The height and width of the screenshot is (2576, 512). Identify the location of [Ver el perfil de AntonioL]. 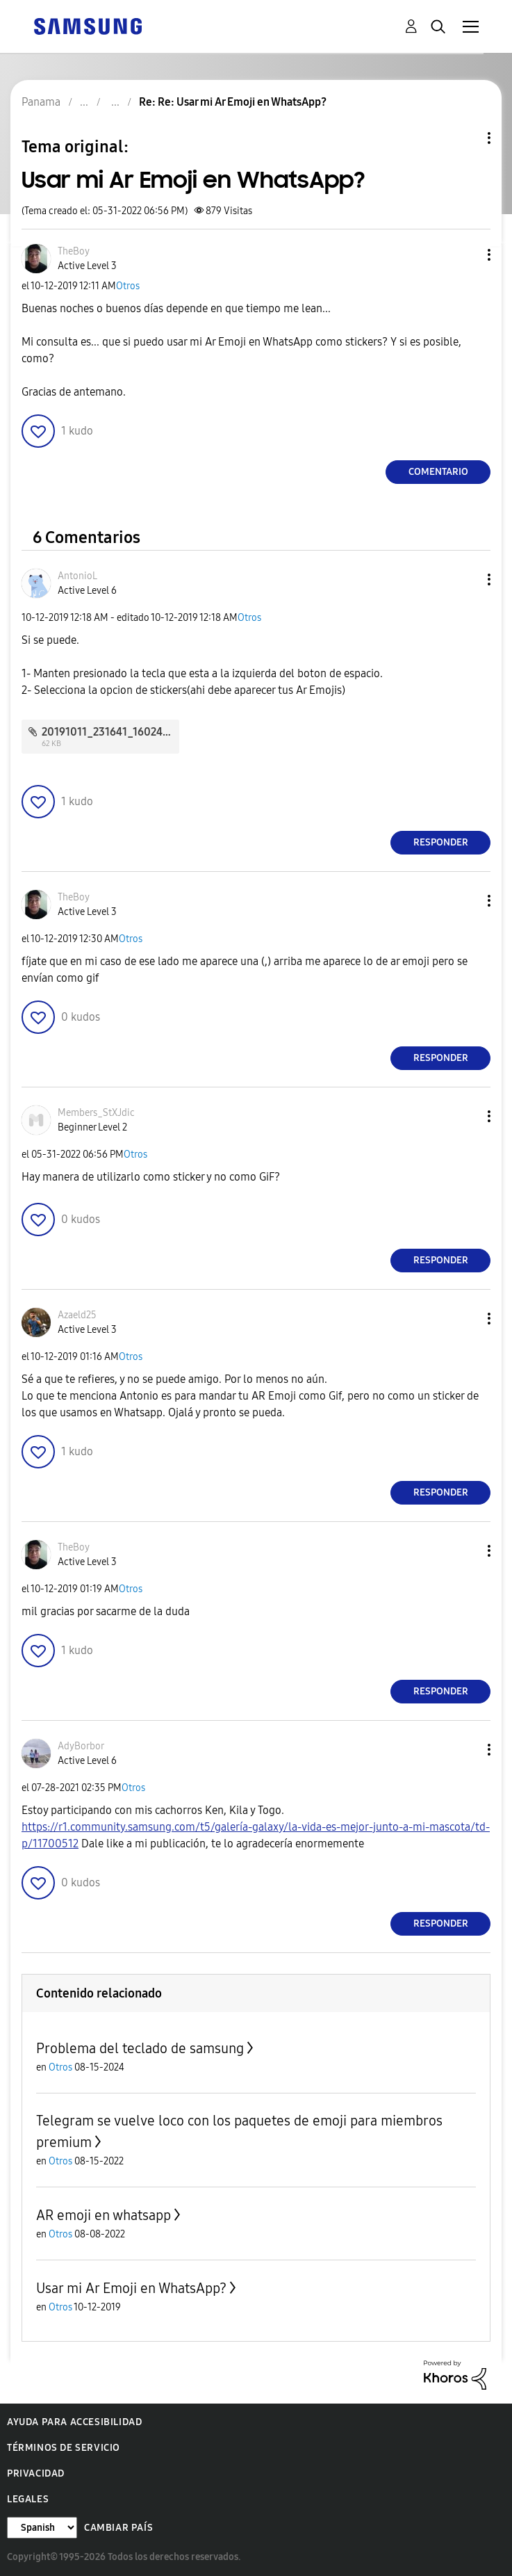
(77, 576).